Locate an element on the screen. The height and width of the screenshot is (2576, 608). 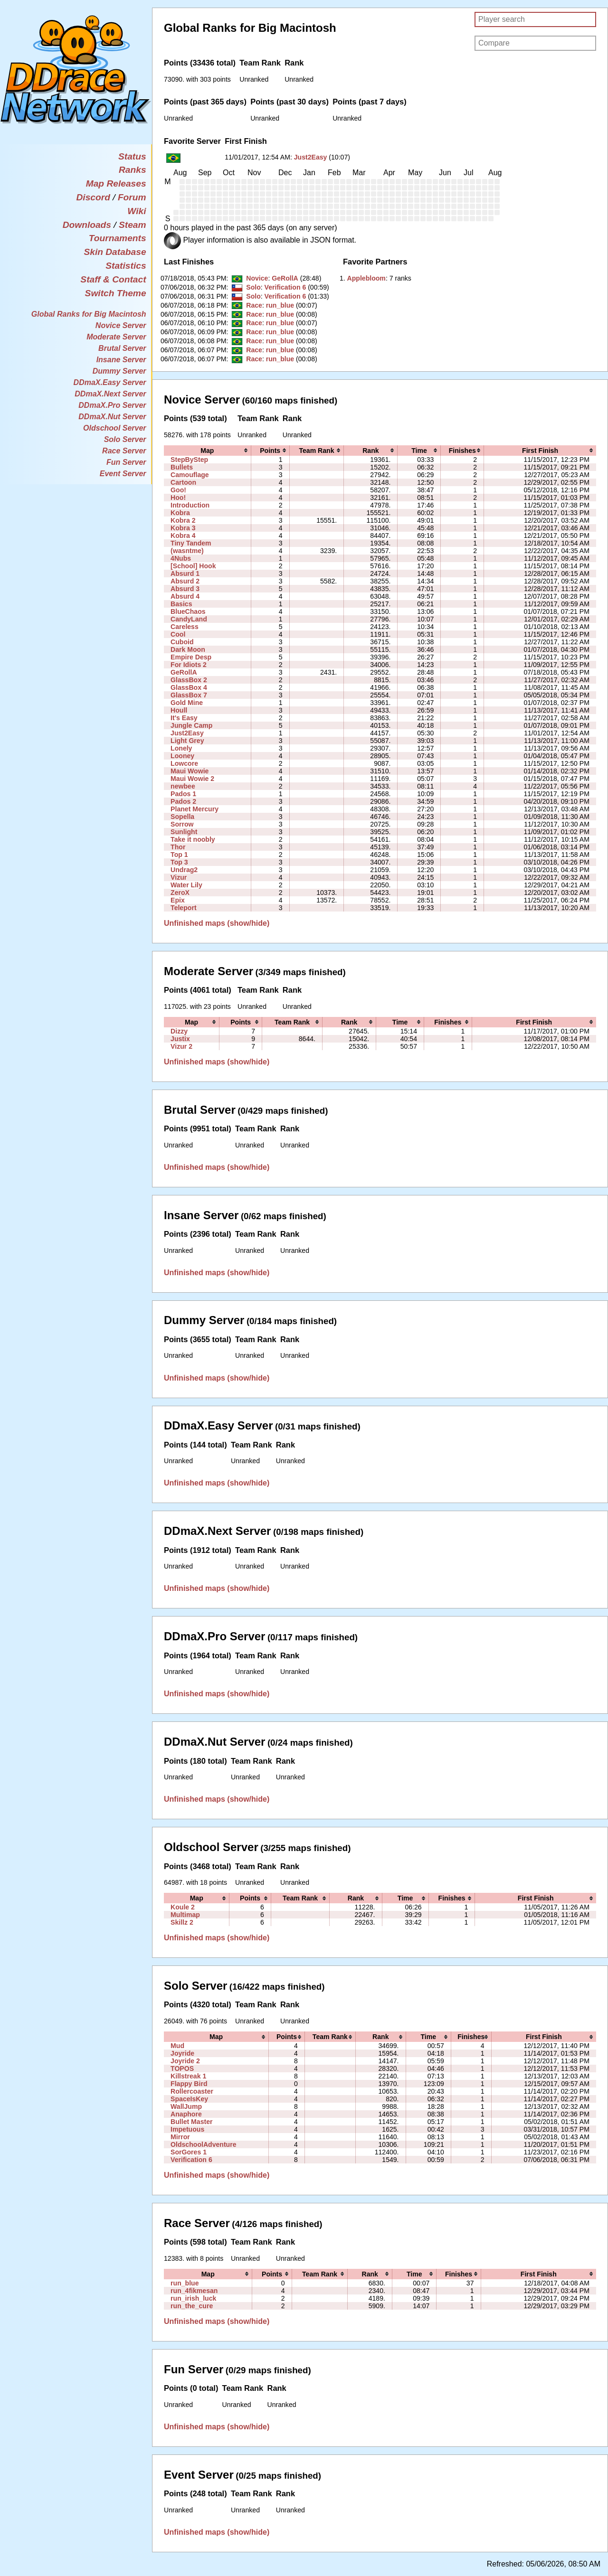
Statistics is located at coordinates (125, 266).